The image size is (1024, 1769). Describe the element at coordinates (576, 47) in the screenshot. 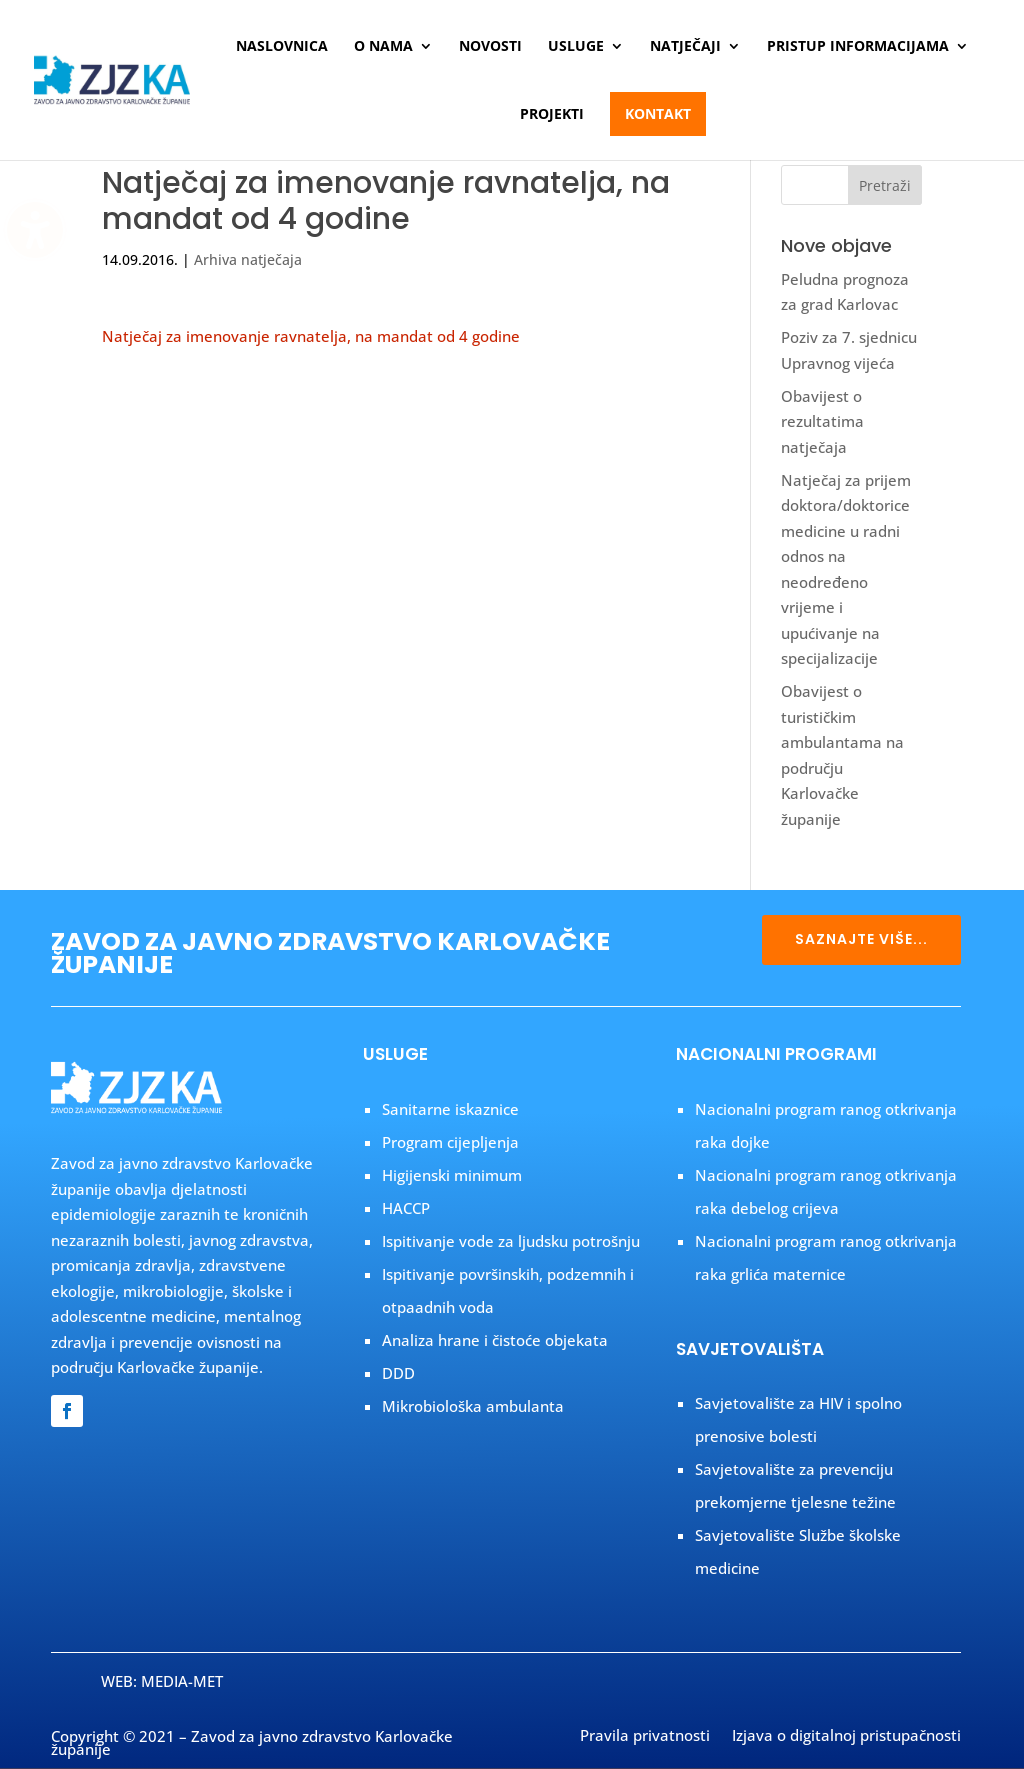

I see `Usluge [menuitem]` at that location.